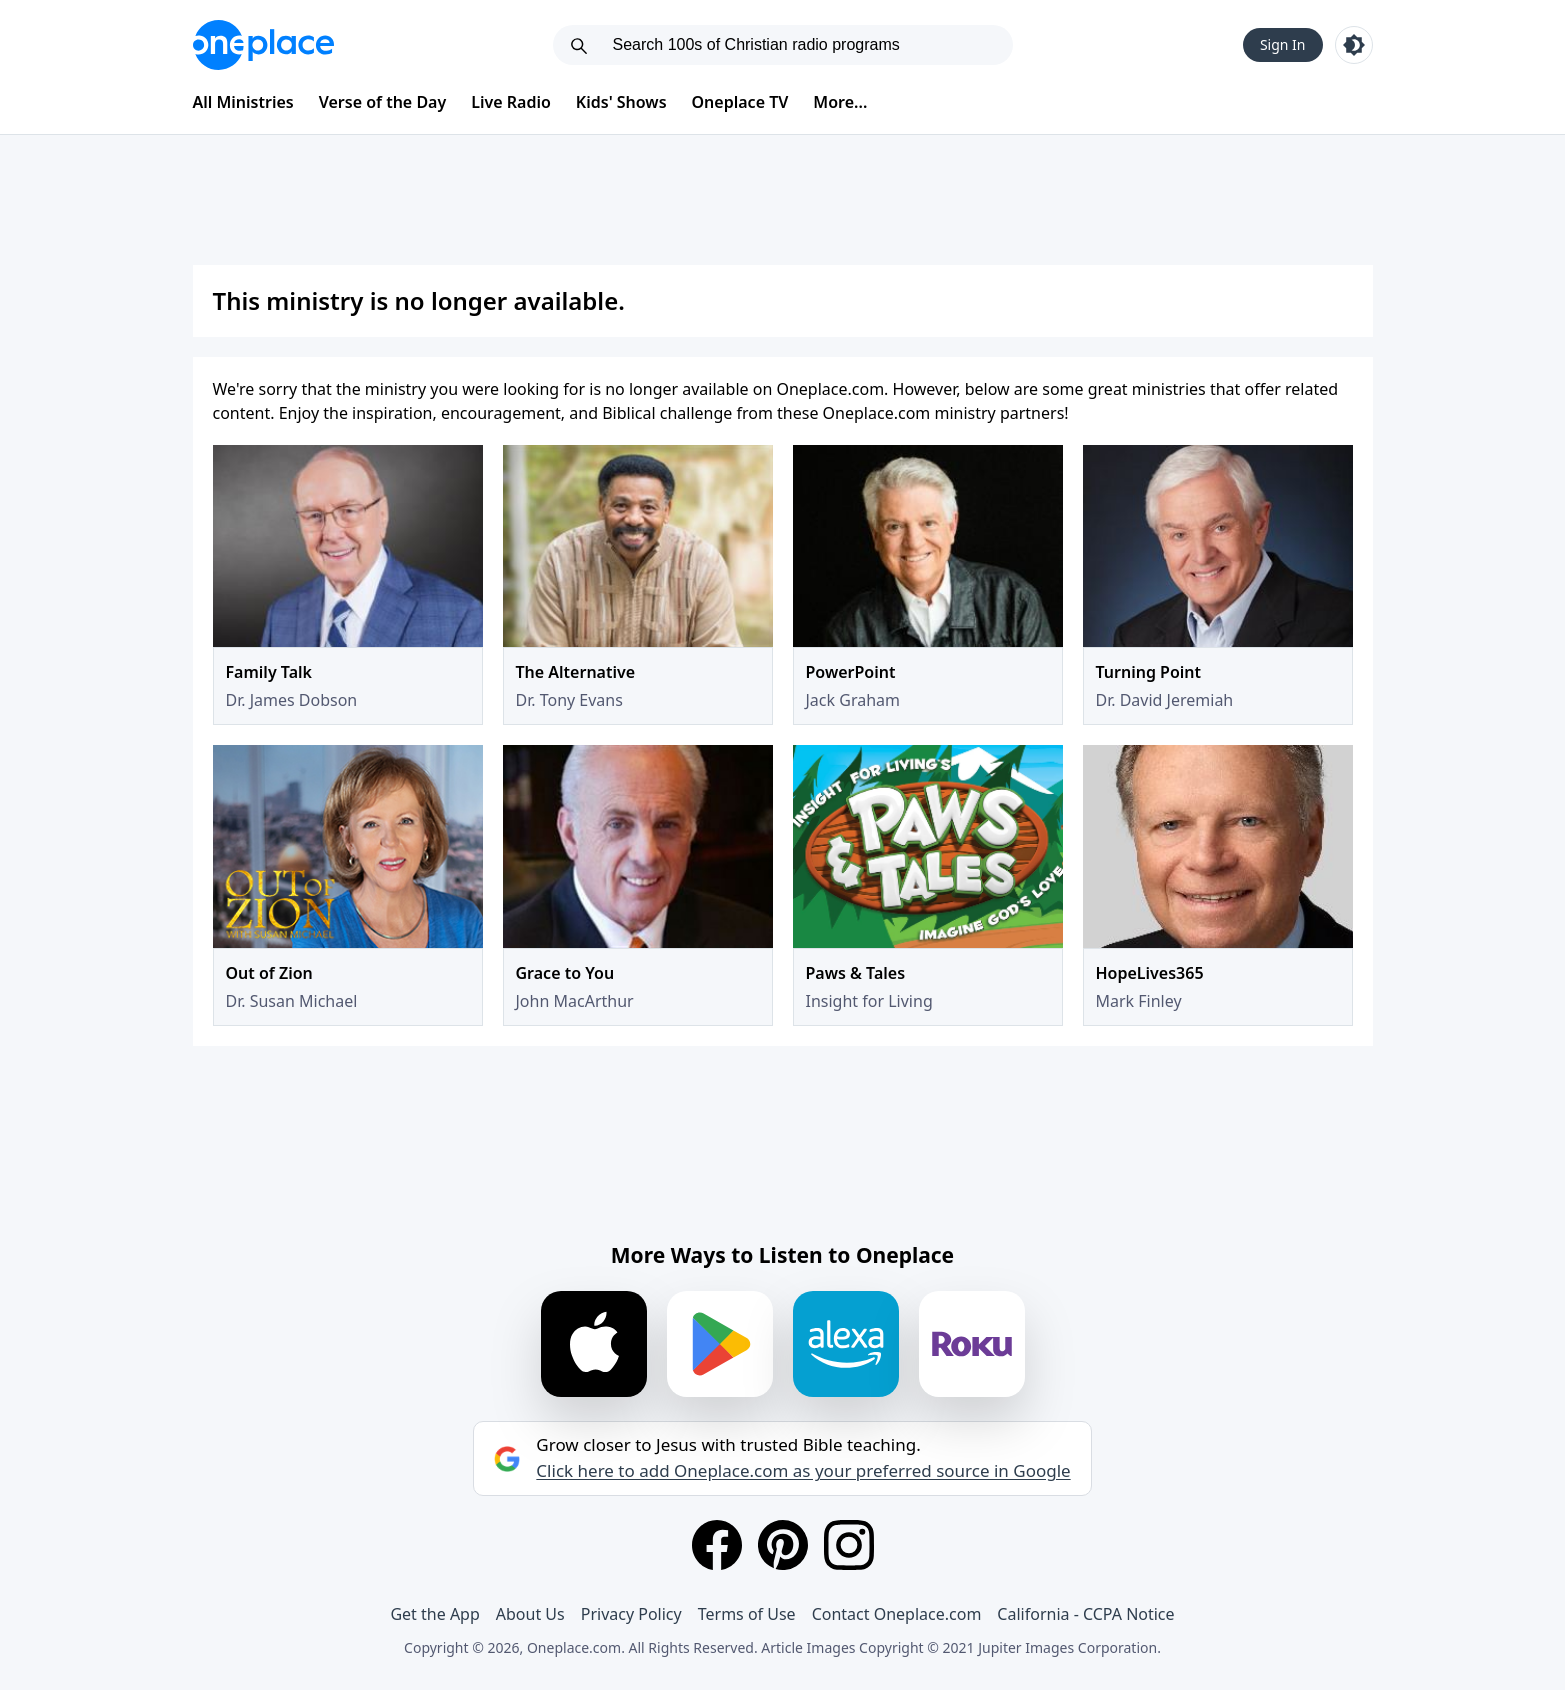 This screenshot has height=1690, width=1565. What do you see at coordinates (717, 1545) in the screenshot?
I see `[Facebook]` at bounding box center [717, 1545].